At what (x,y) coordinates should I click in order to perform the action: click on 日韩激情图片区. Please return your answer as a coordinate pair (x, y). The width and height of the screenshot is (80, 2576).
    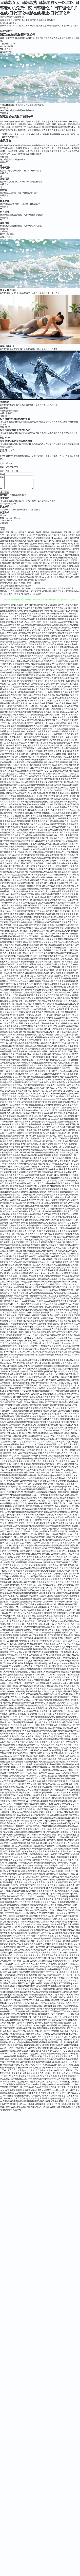
    Looking at the image, I should click on (22, 1143).